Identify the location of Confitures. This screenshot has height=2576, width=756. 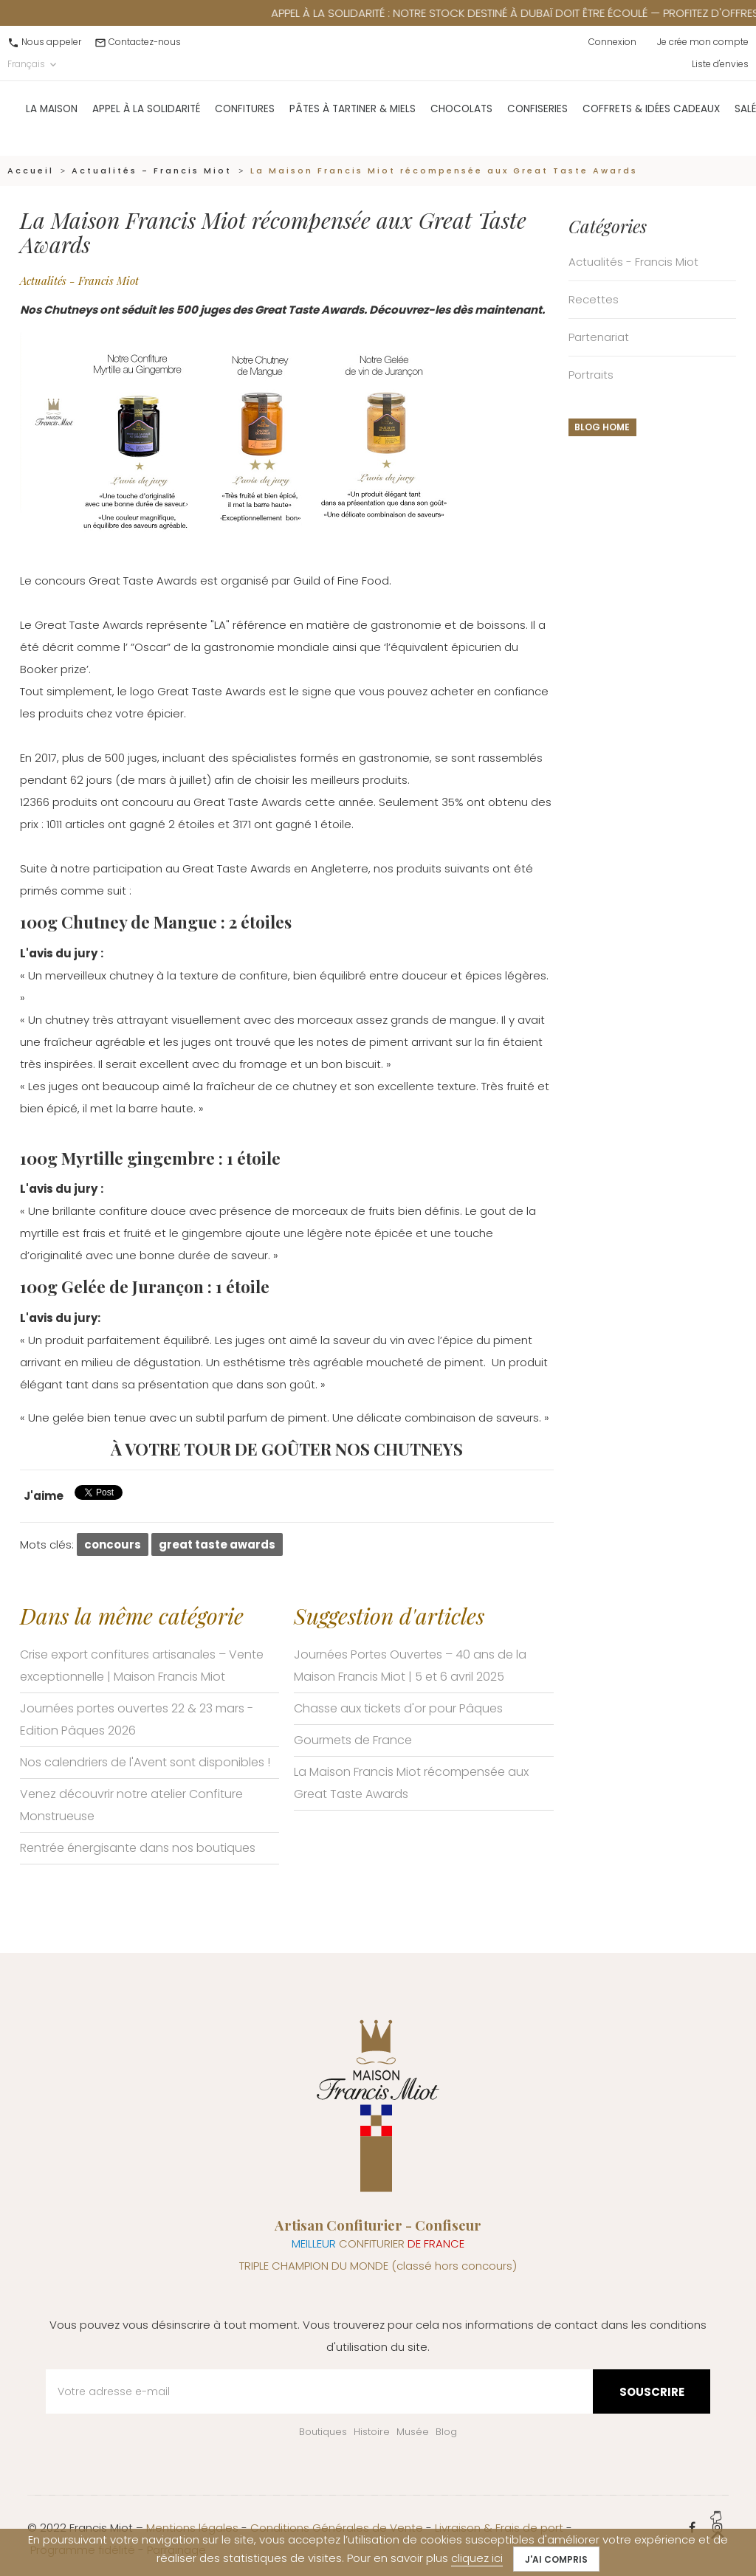
(245, 117).